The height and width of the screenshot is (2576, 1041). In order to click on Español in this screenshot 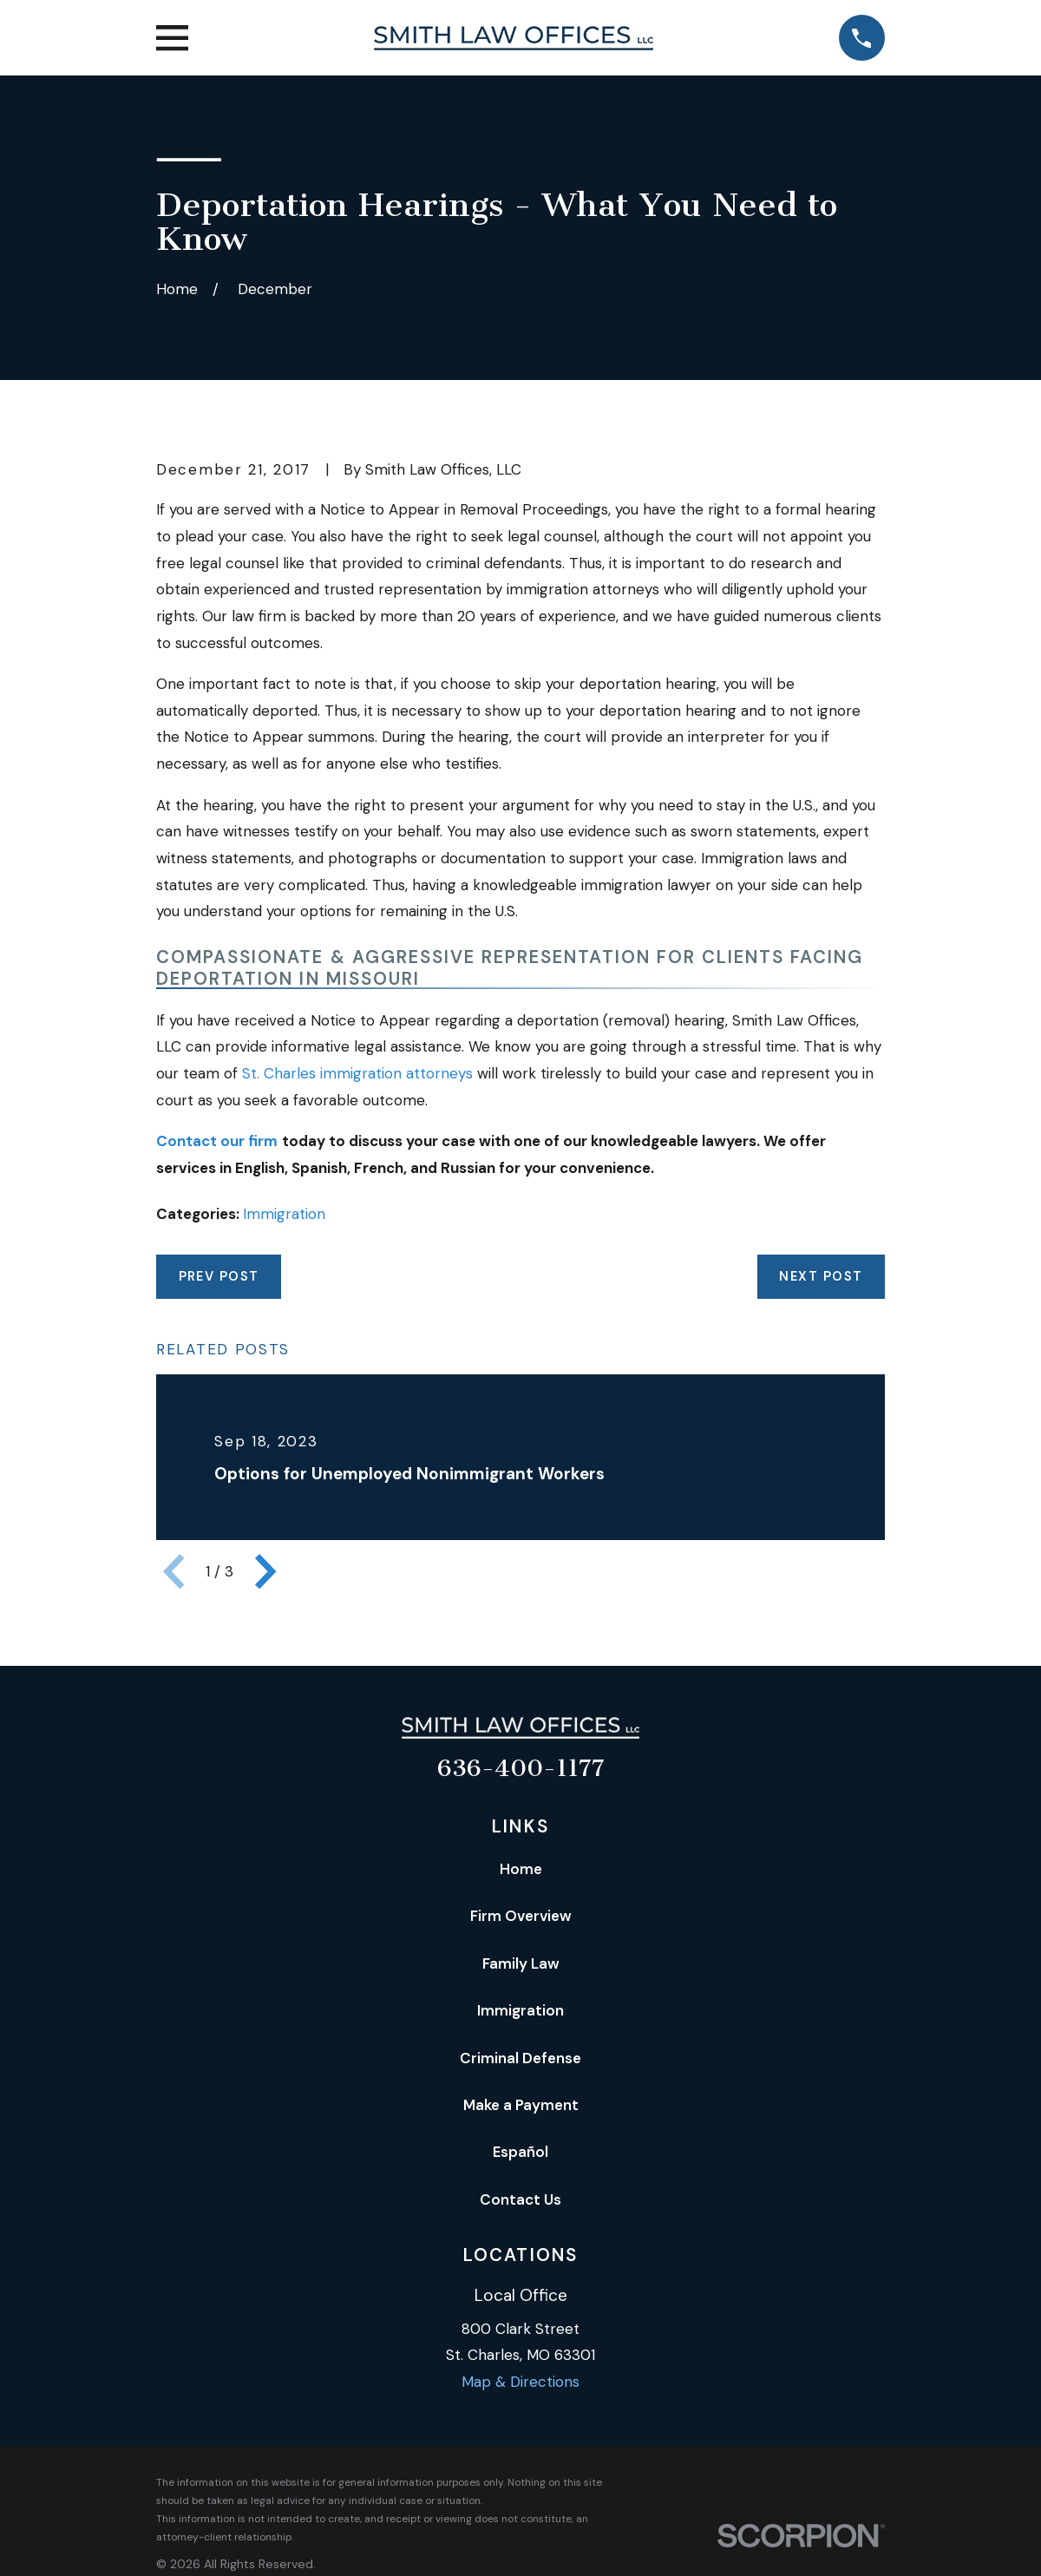, I will do `click(520, 2151)`.